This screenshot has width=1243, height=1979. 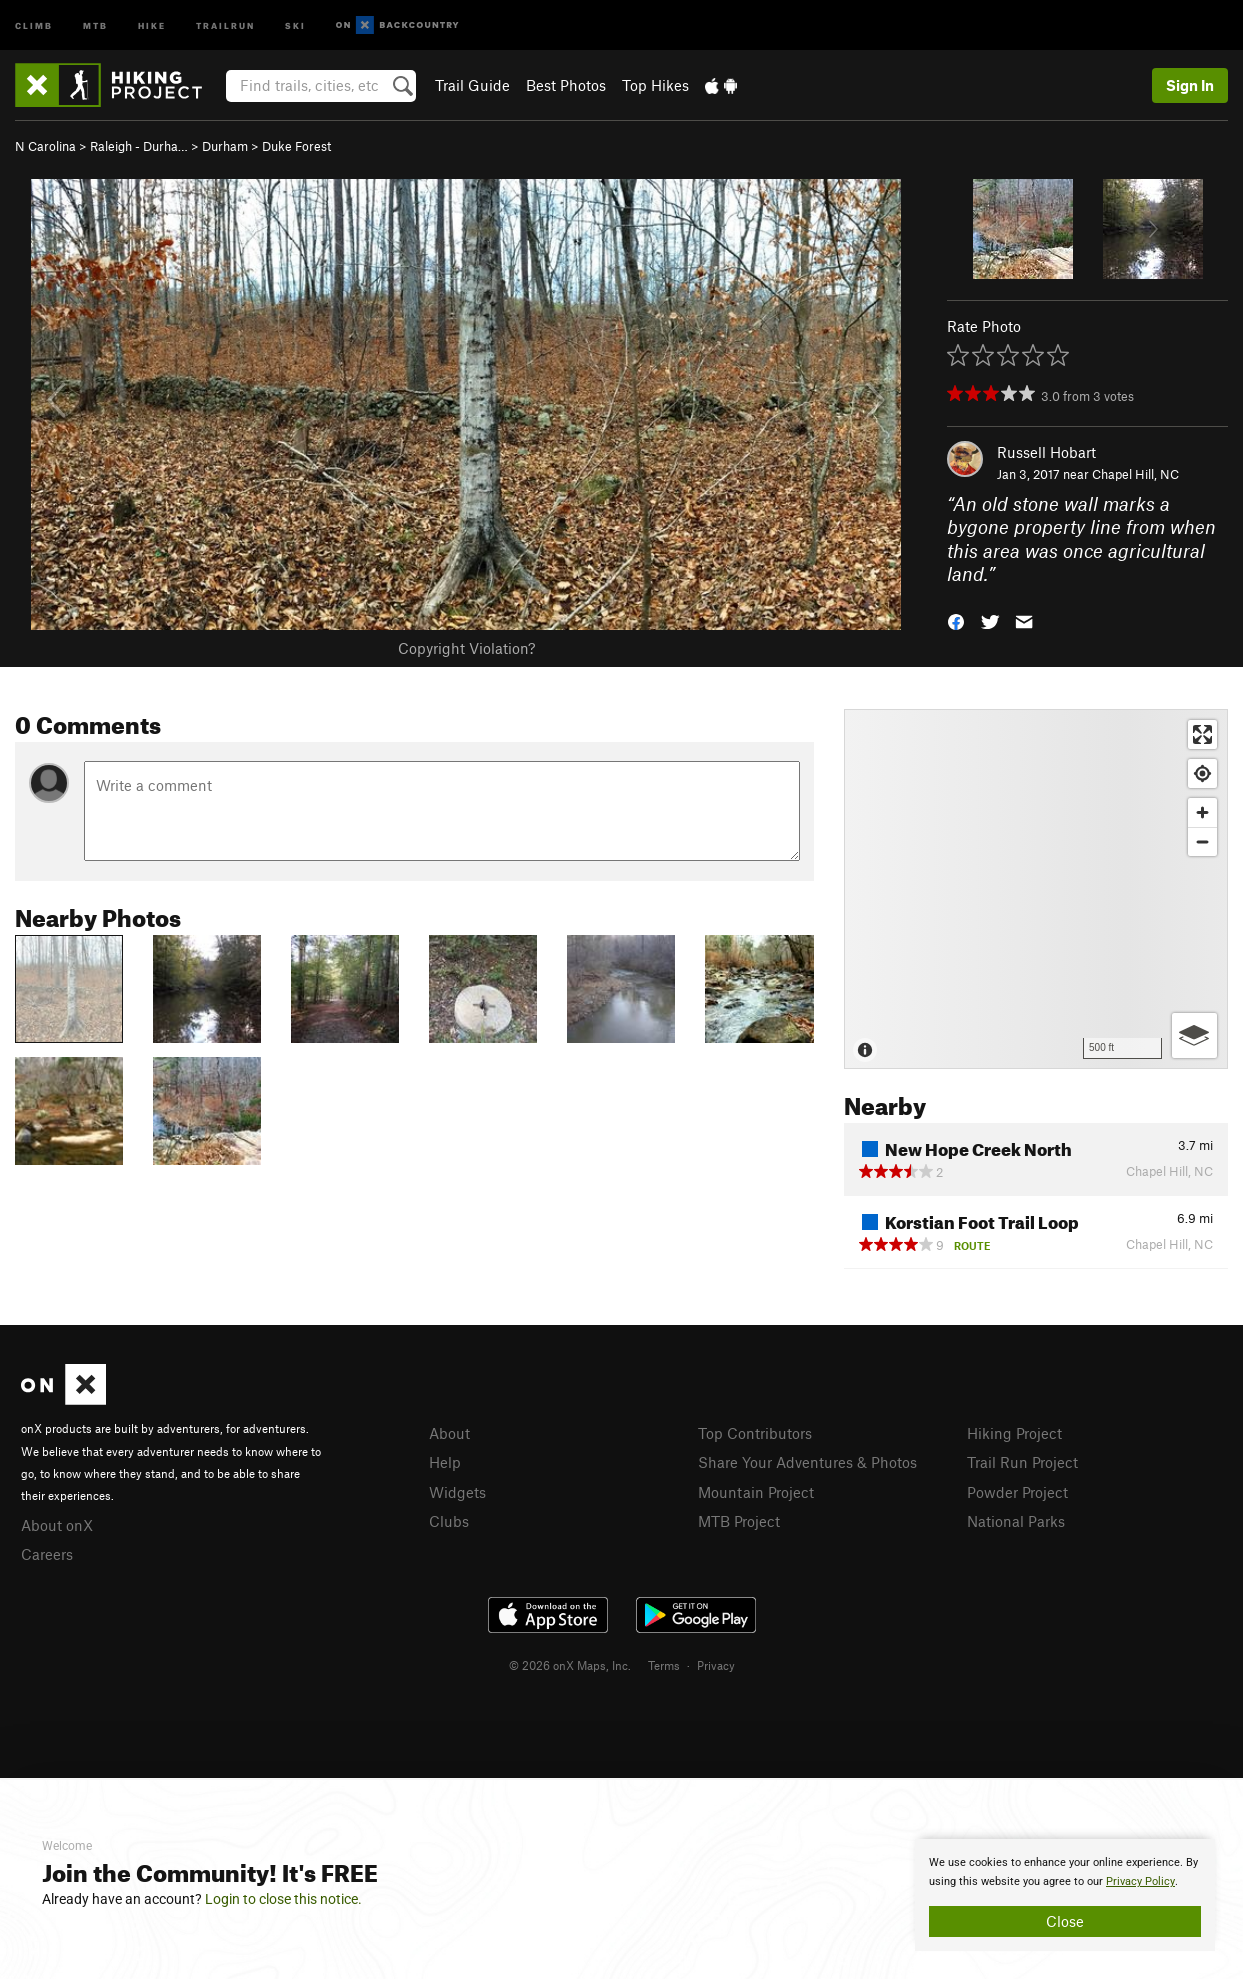 What do you see at coordinates (296, 146) in the screenshot?
I see `Duke Forest` at bounding box center [296, 146].